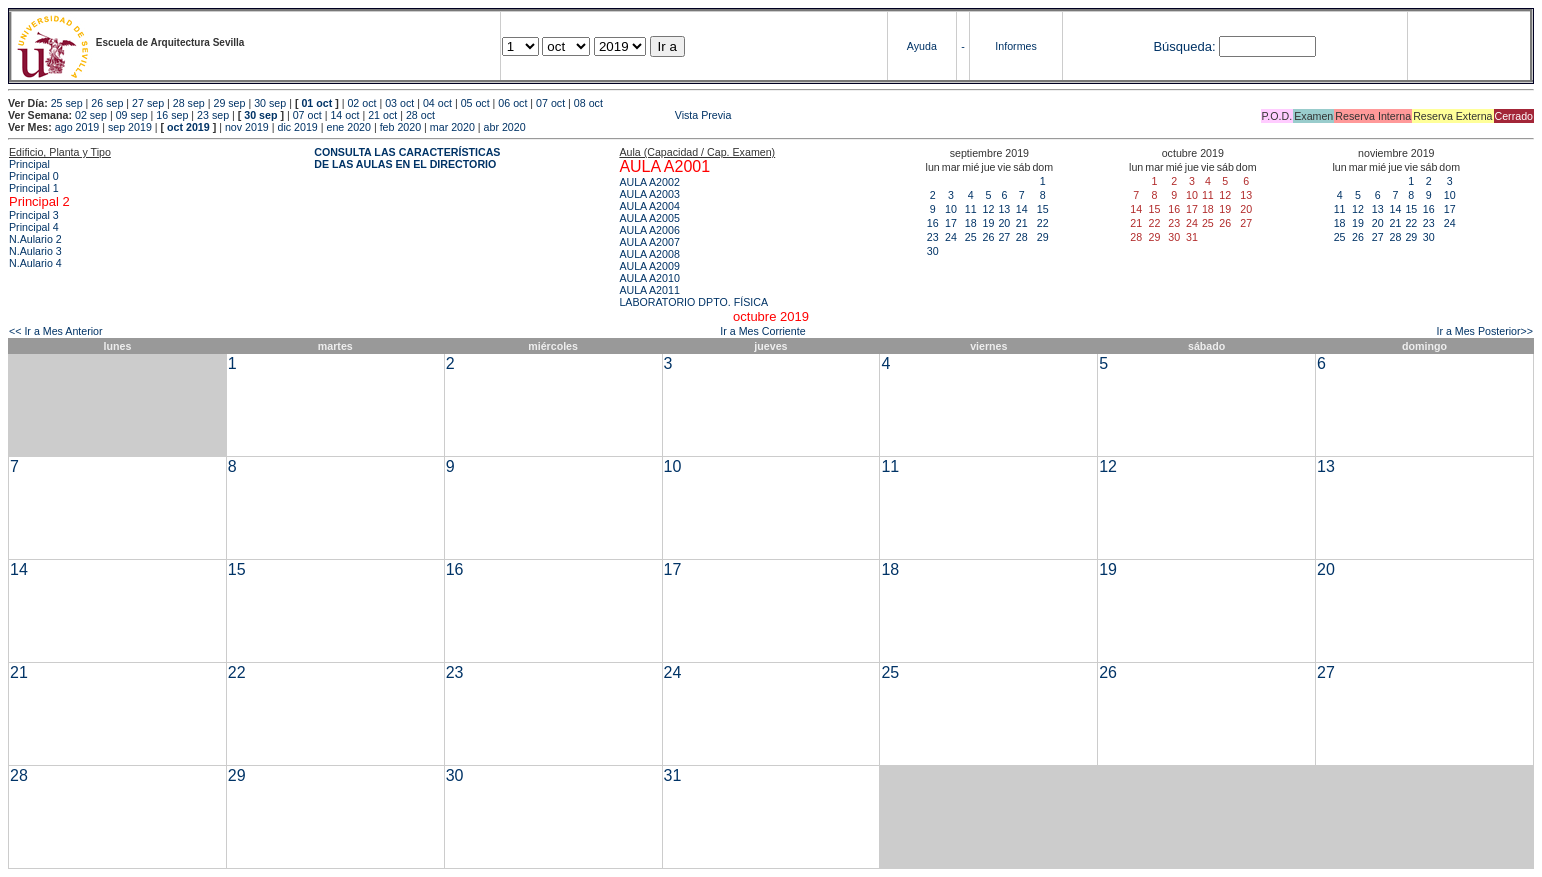 This screenshot has height=877, width=1542. Describe the element at coordinates (1022, 237) in the screenshot. I see `28` at that location.